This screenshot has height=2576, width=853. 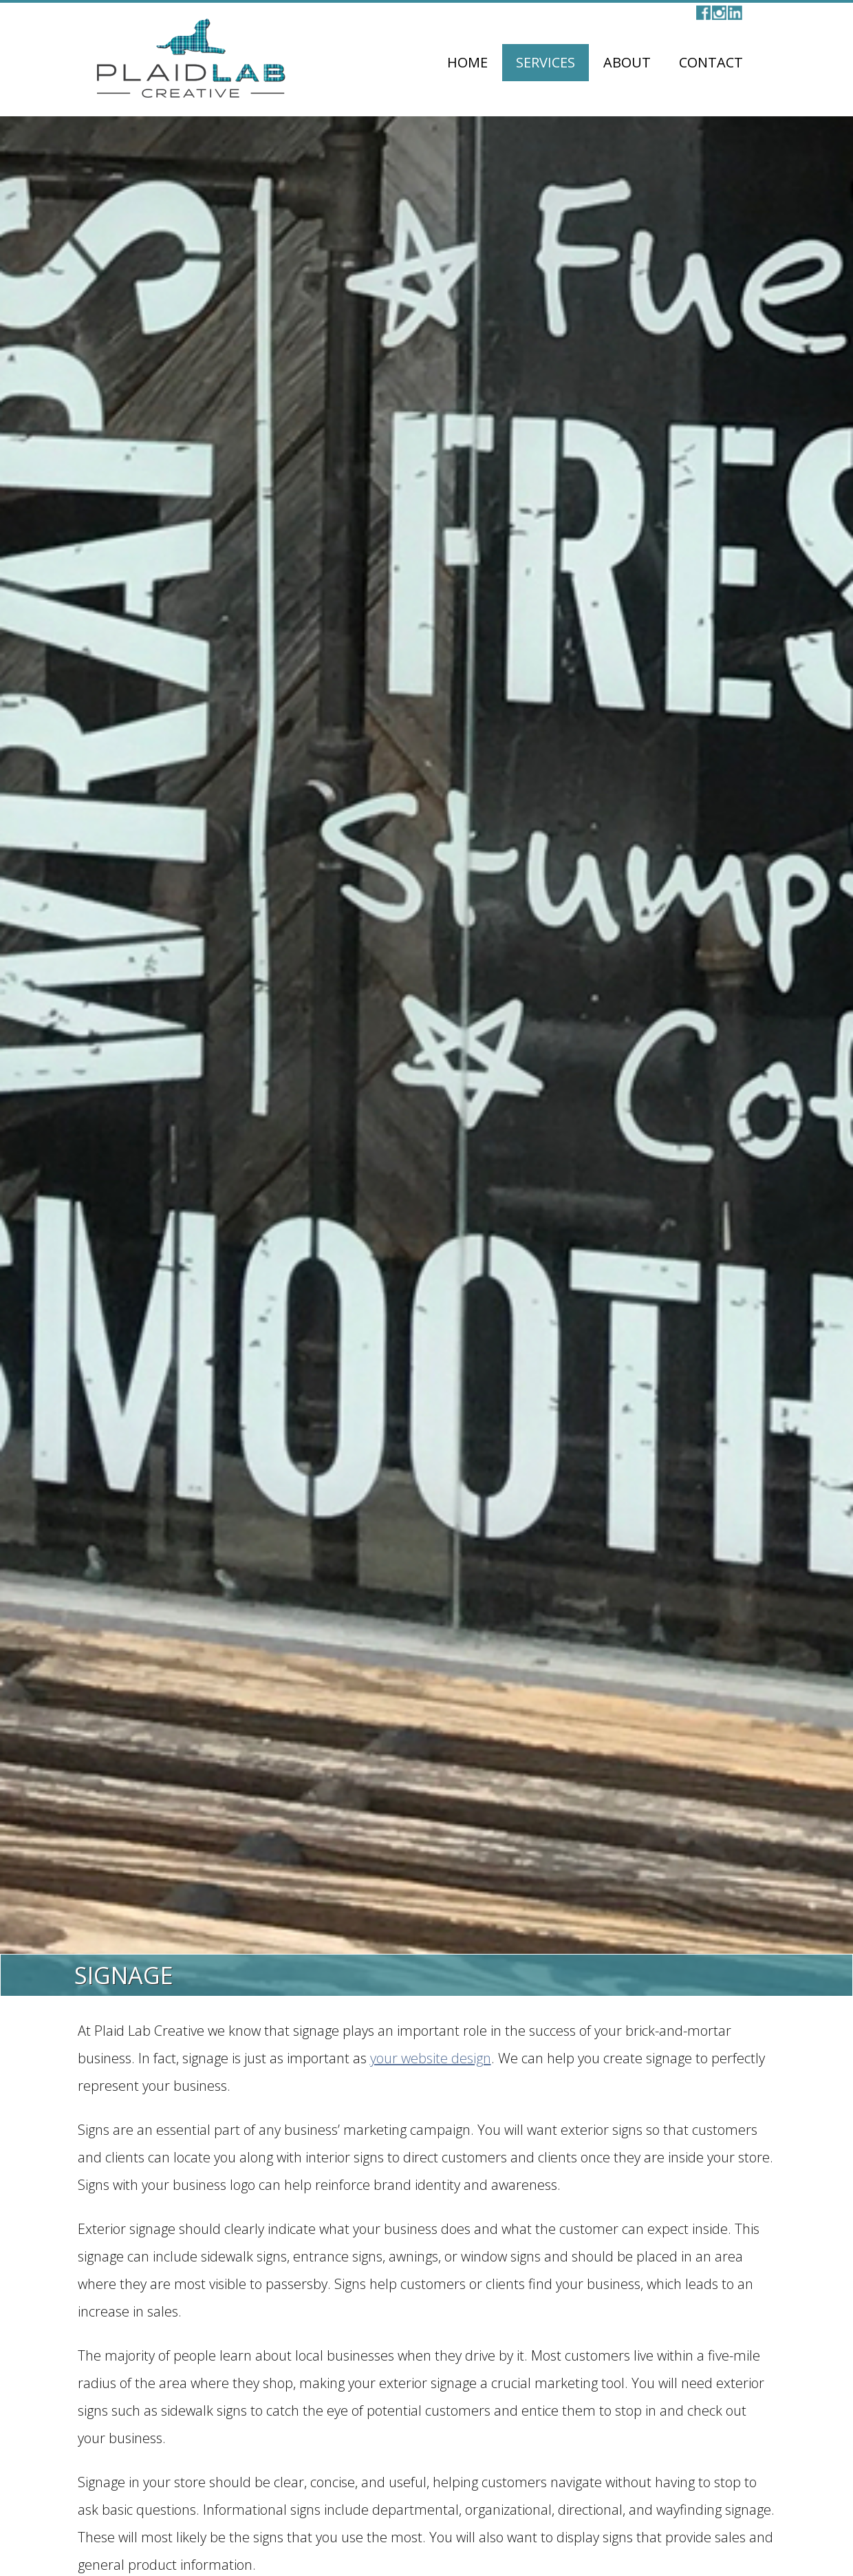 What do you see at coordinates (545, 62) in the screenshot?
I see `Services` at bounding box center [545, 62].